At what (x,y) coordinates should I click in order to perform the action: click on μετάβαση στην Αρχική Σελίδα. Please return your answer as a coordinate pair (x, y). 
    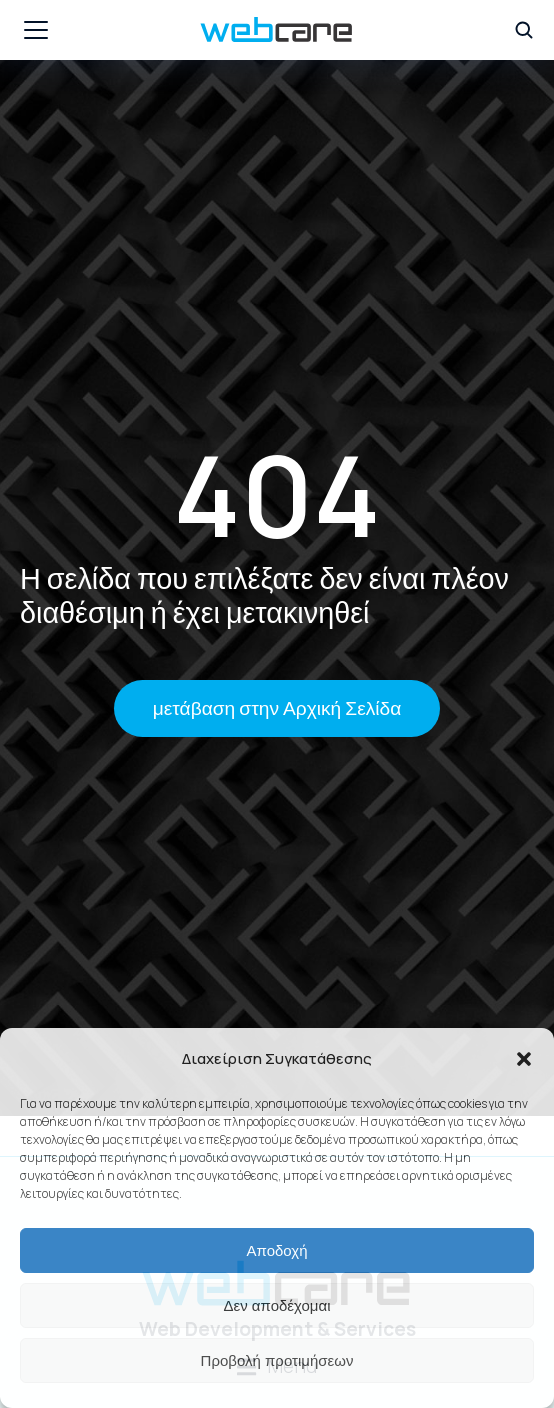
    Looking at the image, I should click on (277, 708).